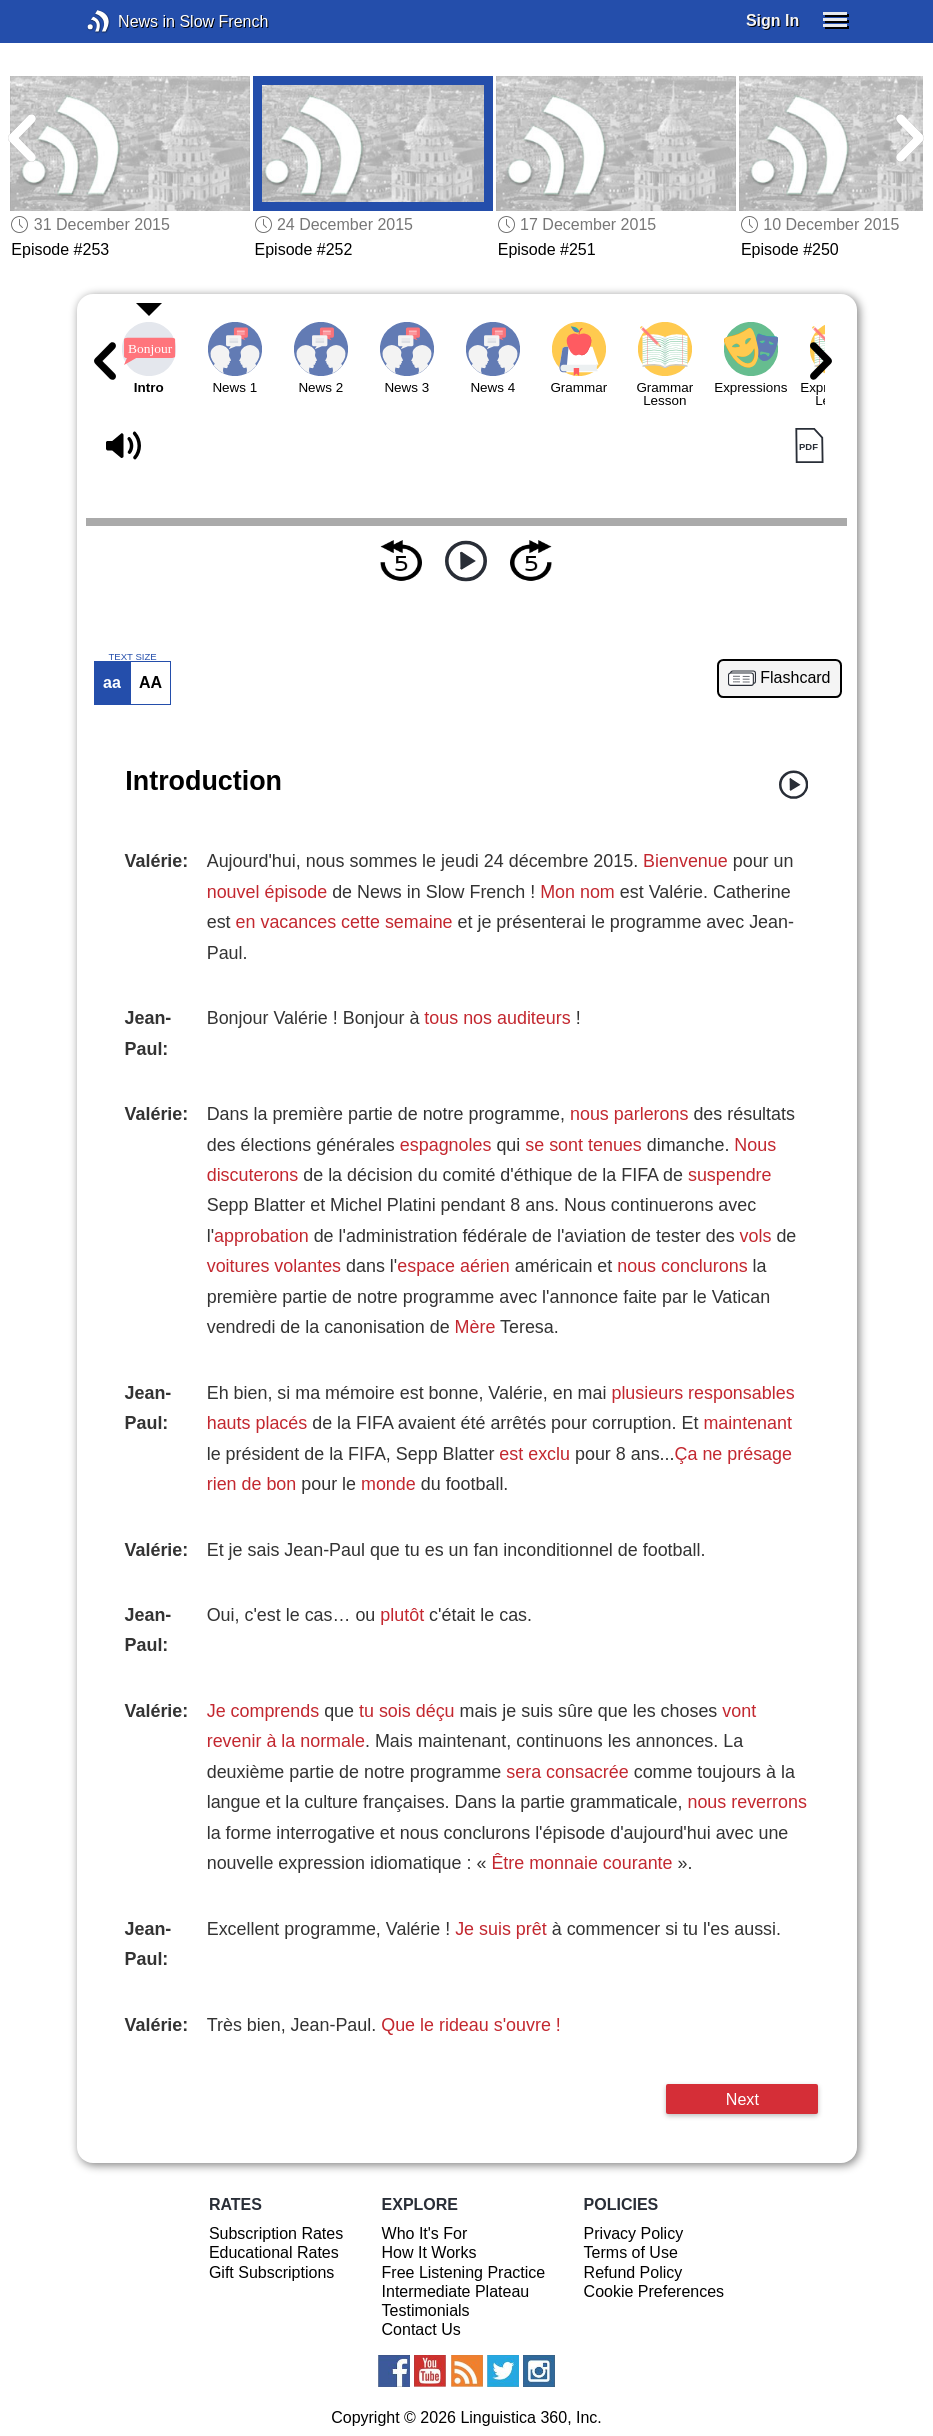  Describe the element at coordinates (425, 2233) in the screenshot. I see `Who It's For` at that location.